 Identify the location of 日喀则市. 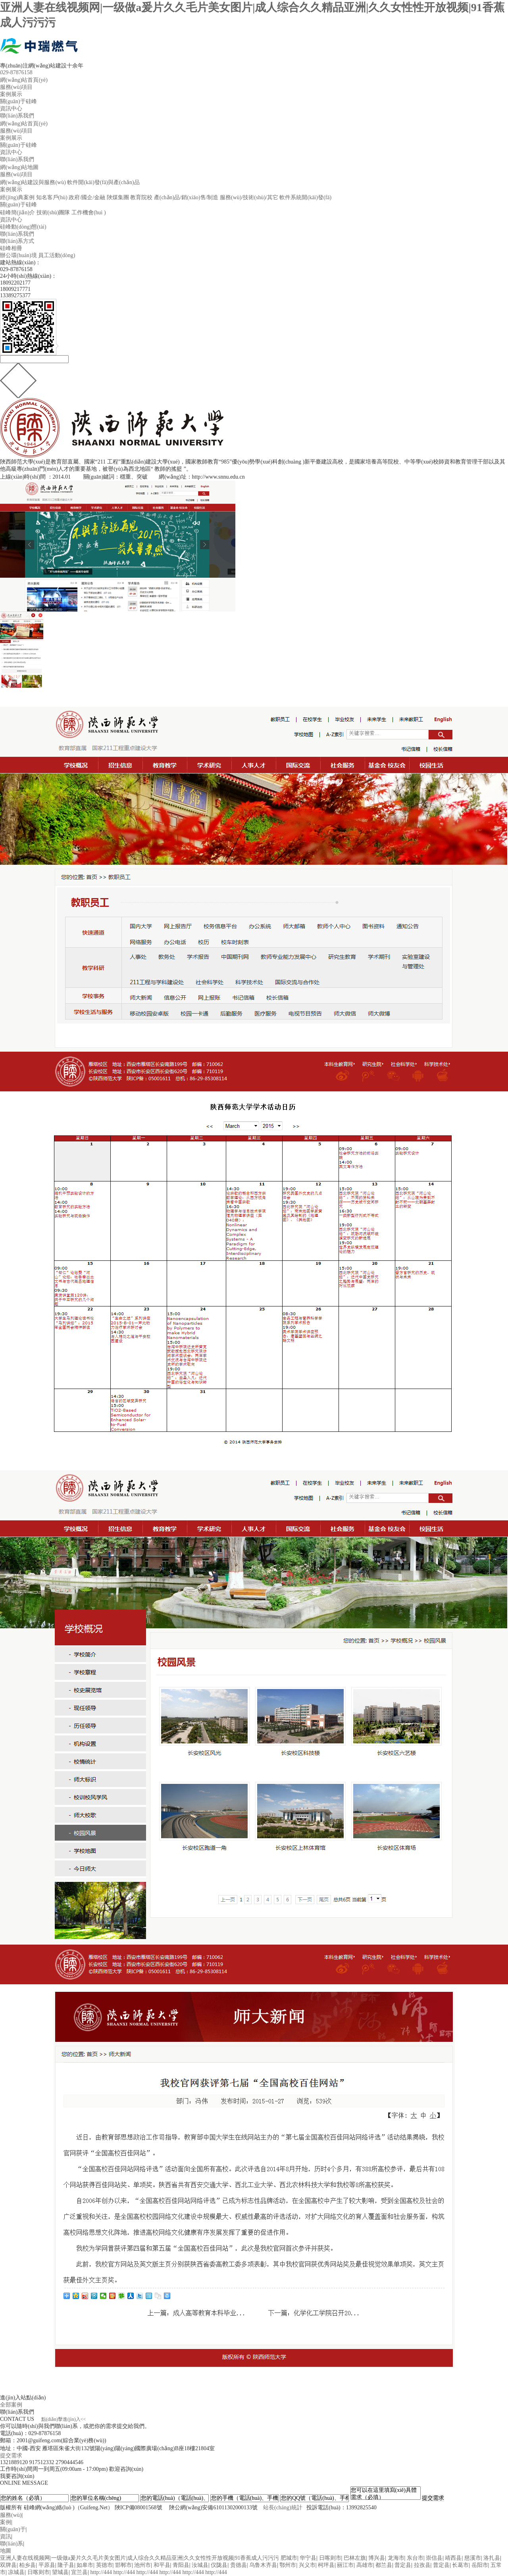
(330, 2558).